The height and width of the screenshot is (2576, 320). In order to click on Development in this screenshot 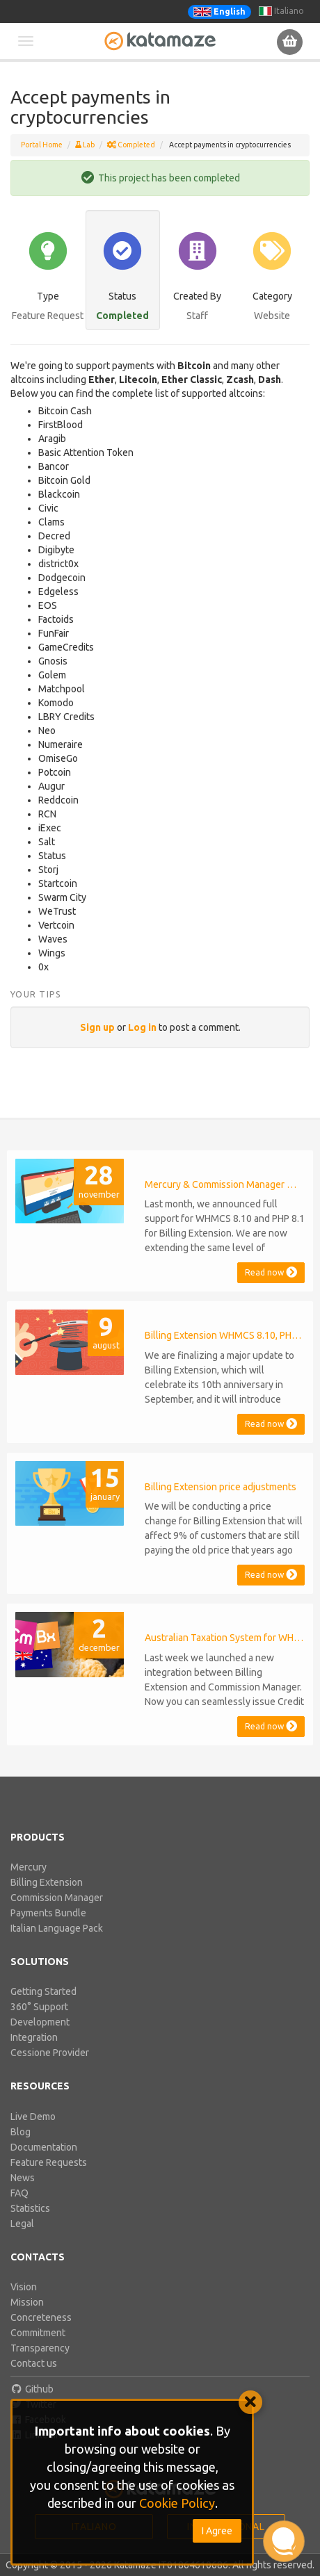, I will do `click(40, 2022)`.